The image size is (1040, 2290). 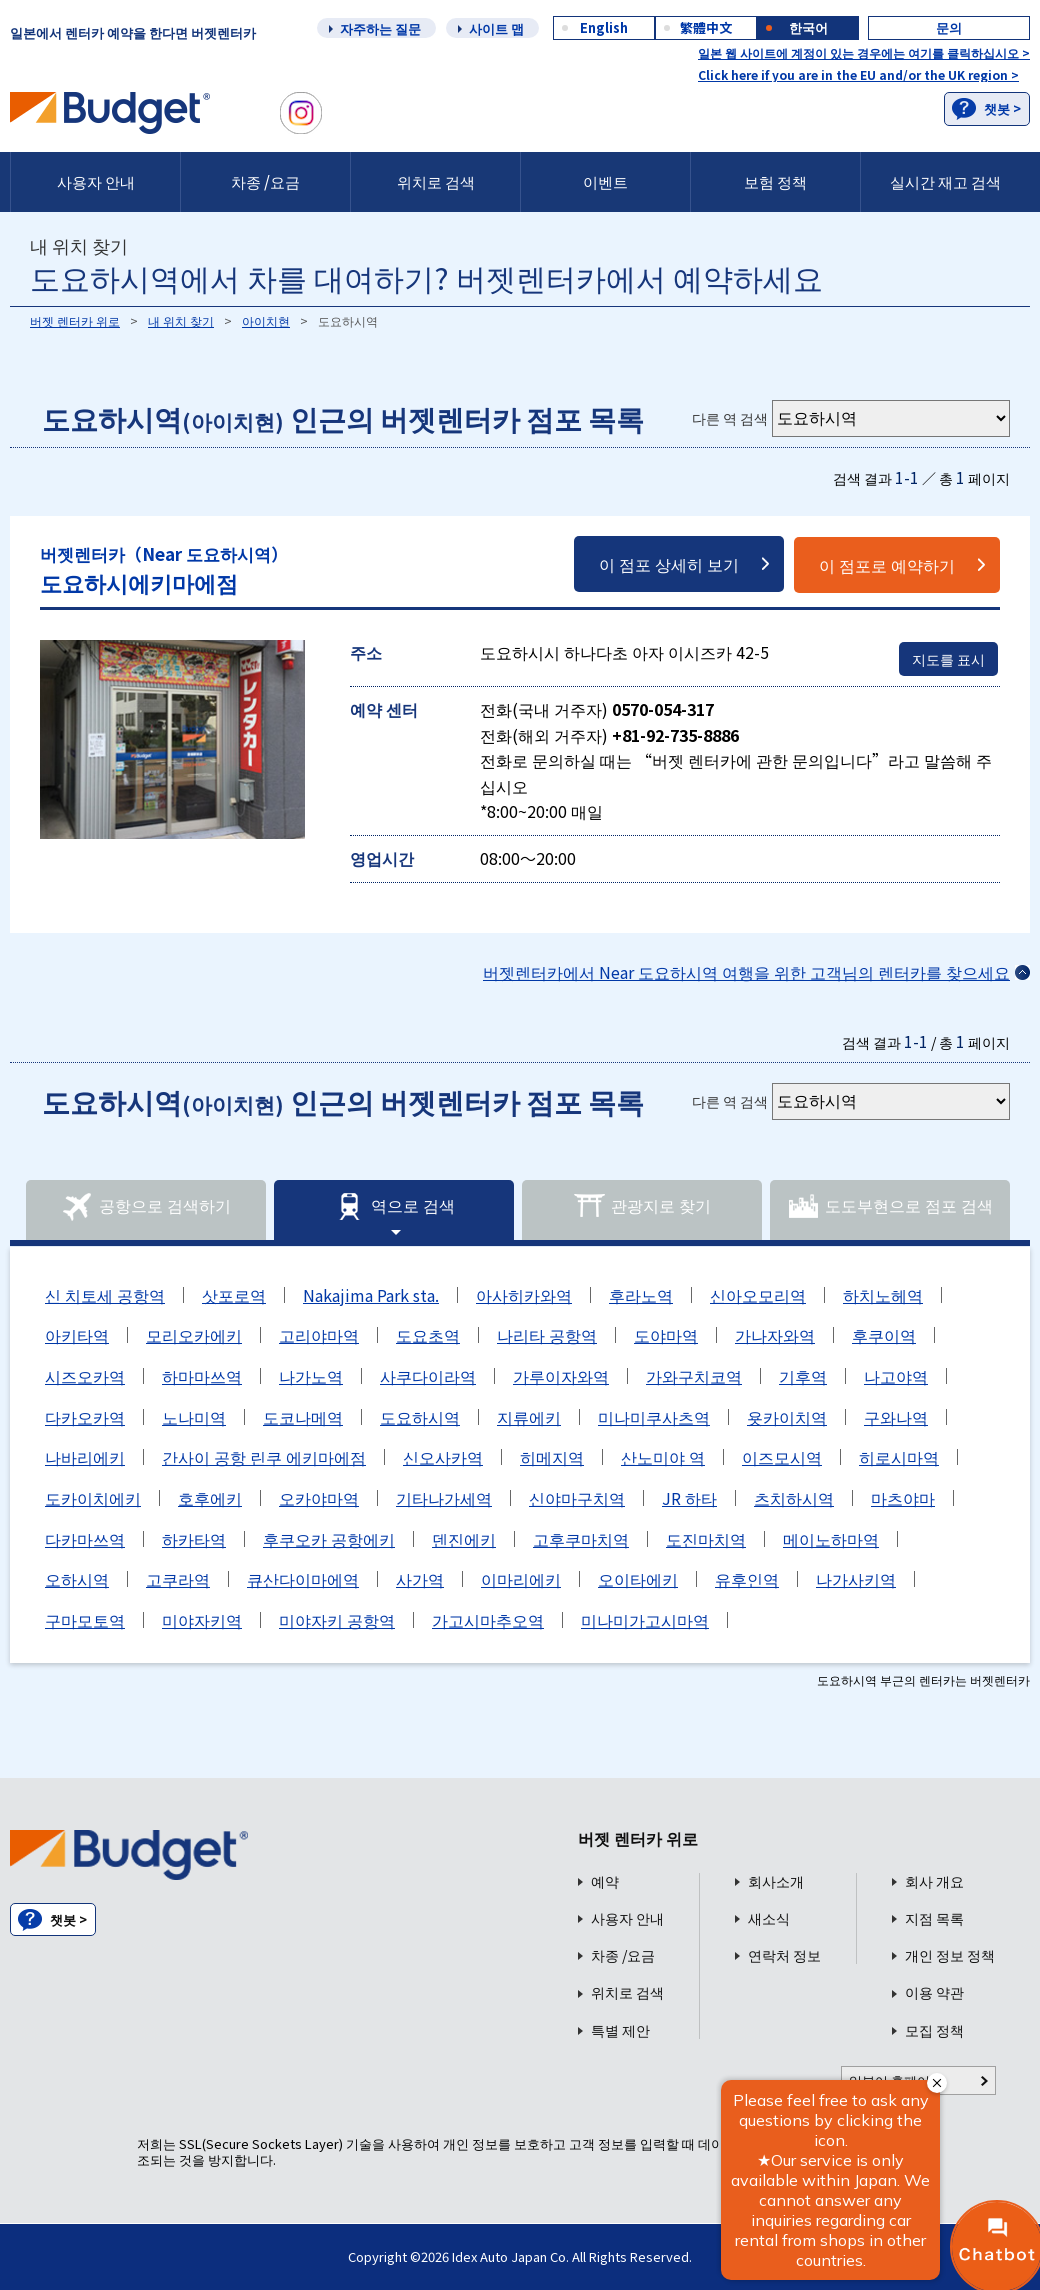 What do you see at coordinates (85, 1417) in the screenshot?
I see `다카오카역` at bounding box center [85, 1417].